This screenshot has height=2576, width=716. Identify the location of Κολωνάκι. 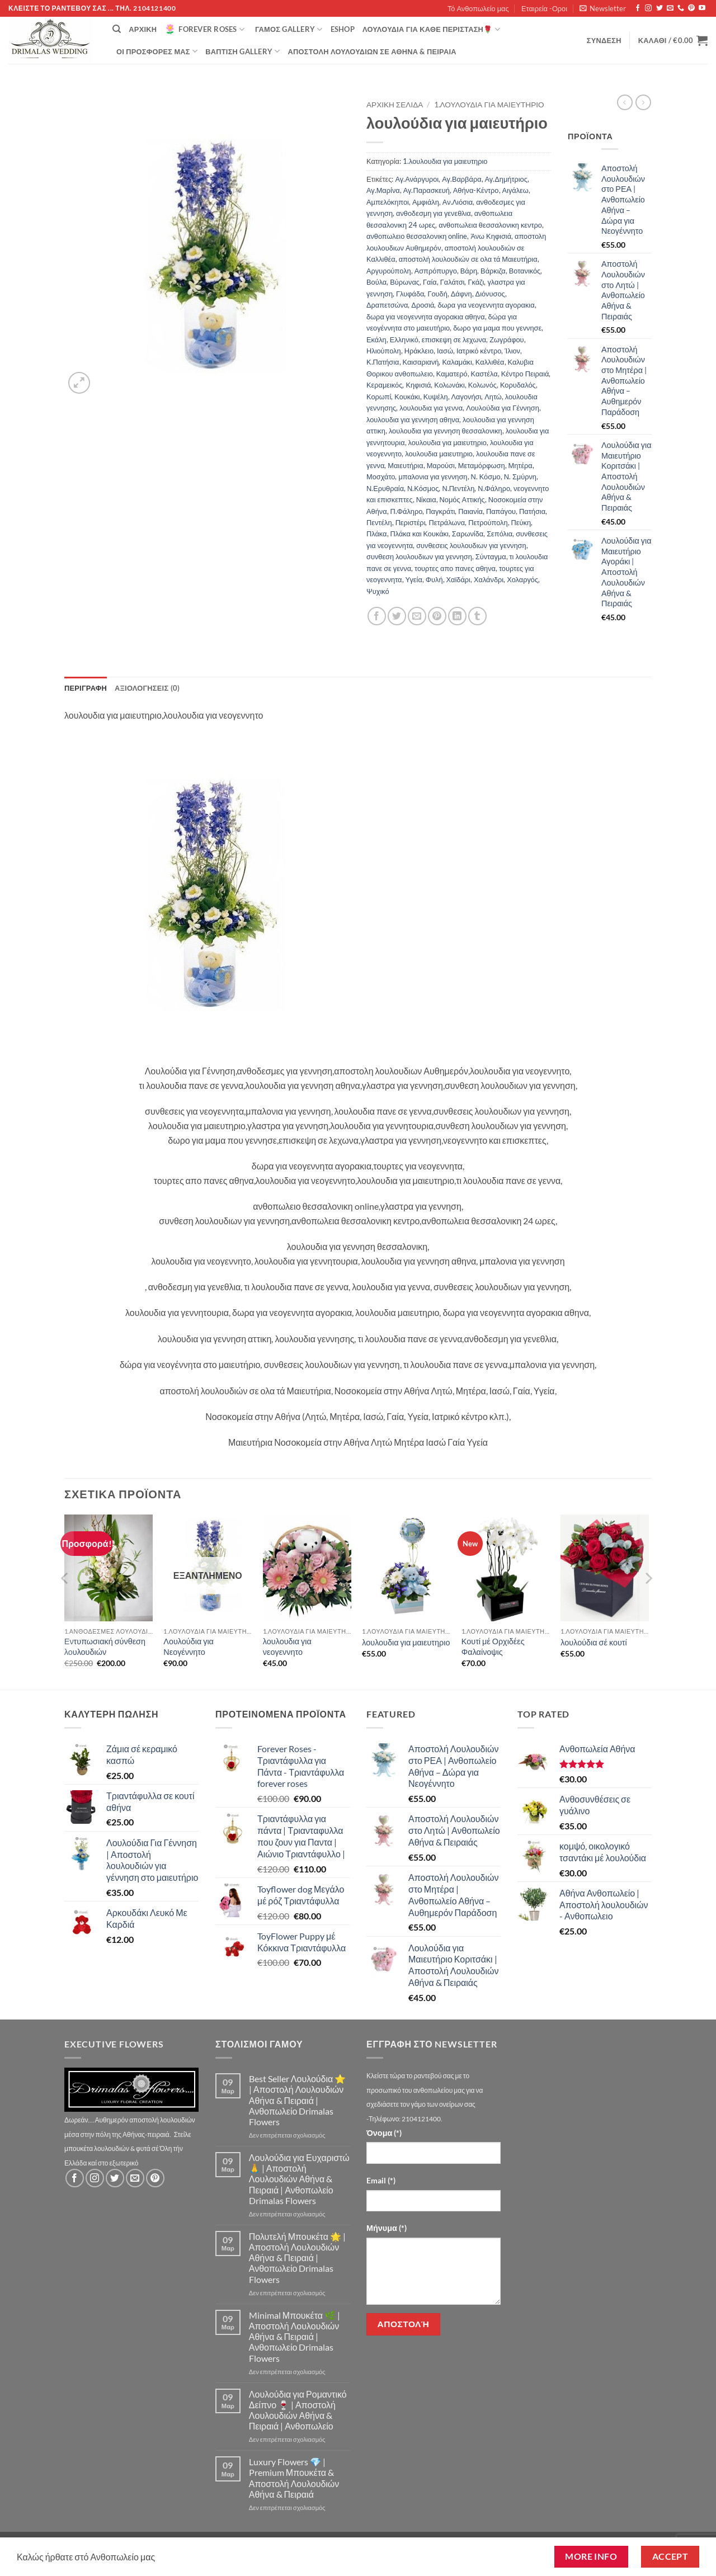
(449, 384).